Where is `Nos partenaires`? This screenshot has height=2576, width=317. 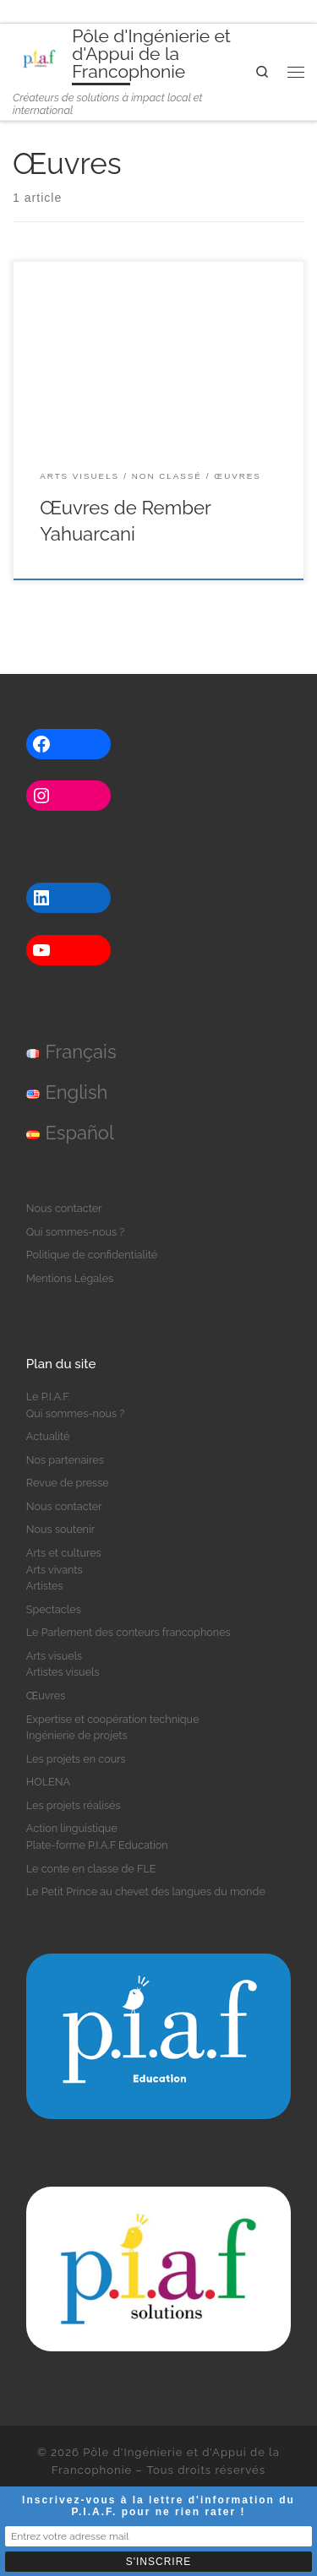
Nos partenaires is located at coordinates (65, 1460).